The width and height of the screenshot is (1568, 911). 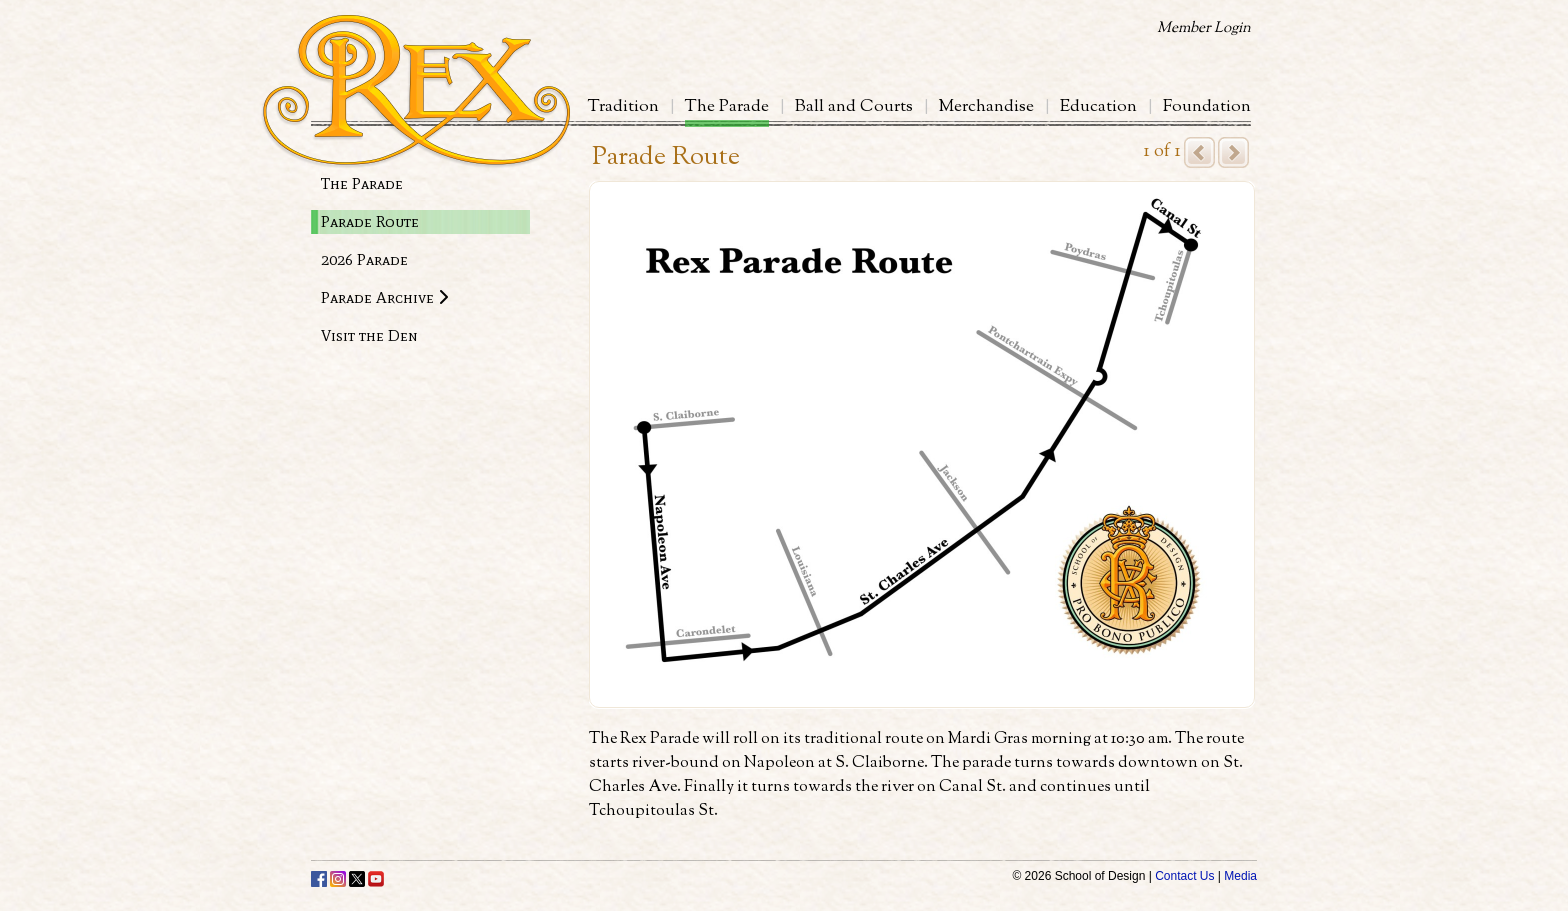 What do you see at coordinates (854, 107) in the screenshot?
I see `Ball and Courts` at bounding box center [854, 107].